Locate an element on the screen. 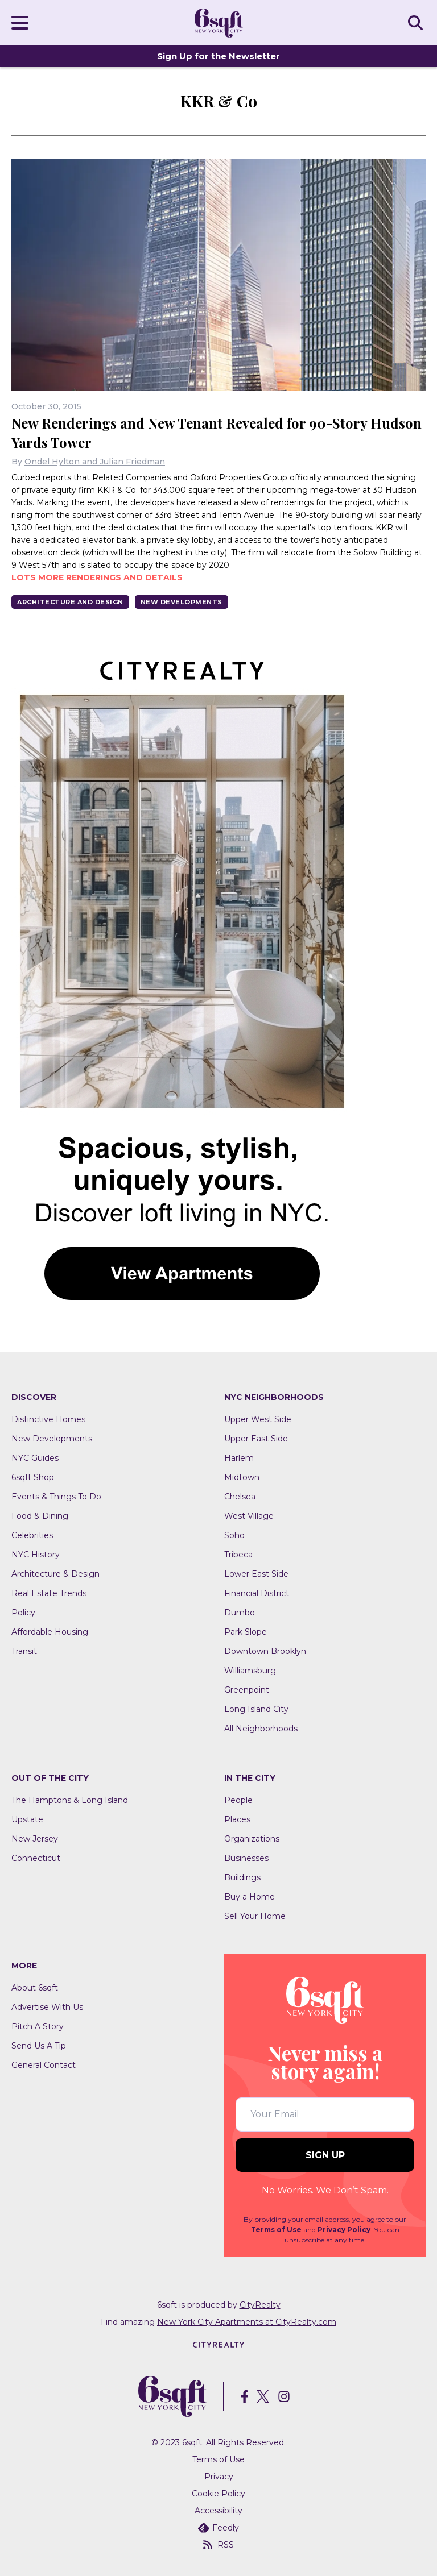 This screenshot has height=2576, width=437. NYC Guides is located at coordinates (35, 1458).